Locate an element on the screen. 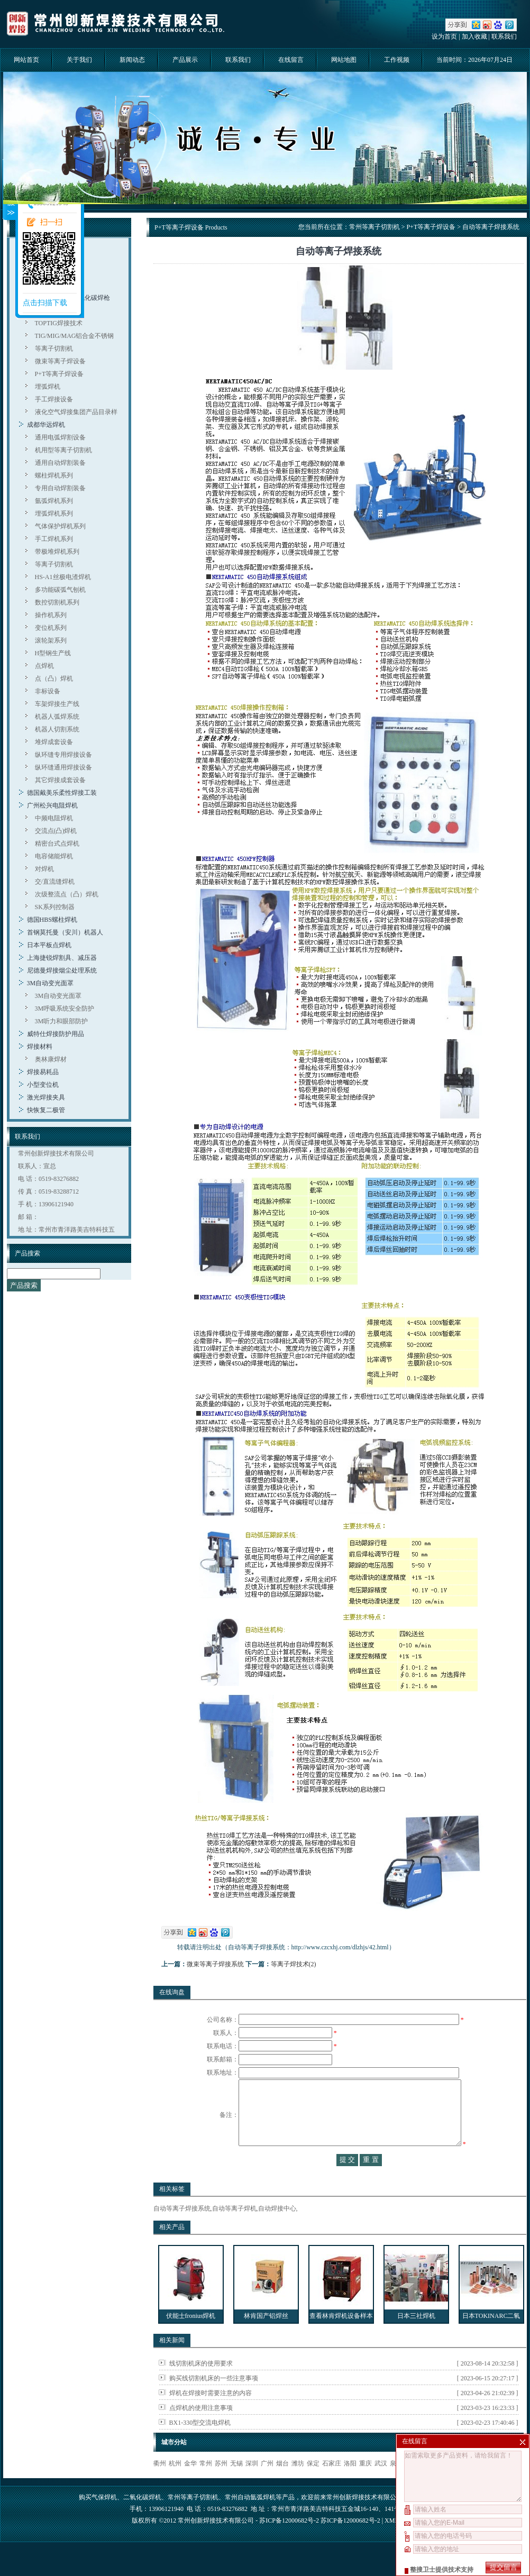 The height and width of the screenshot is (2576, 530). 机用型等离子切割机 is located at coordinates (63, 450).